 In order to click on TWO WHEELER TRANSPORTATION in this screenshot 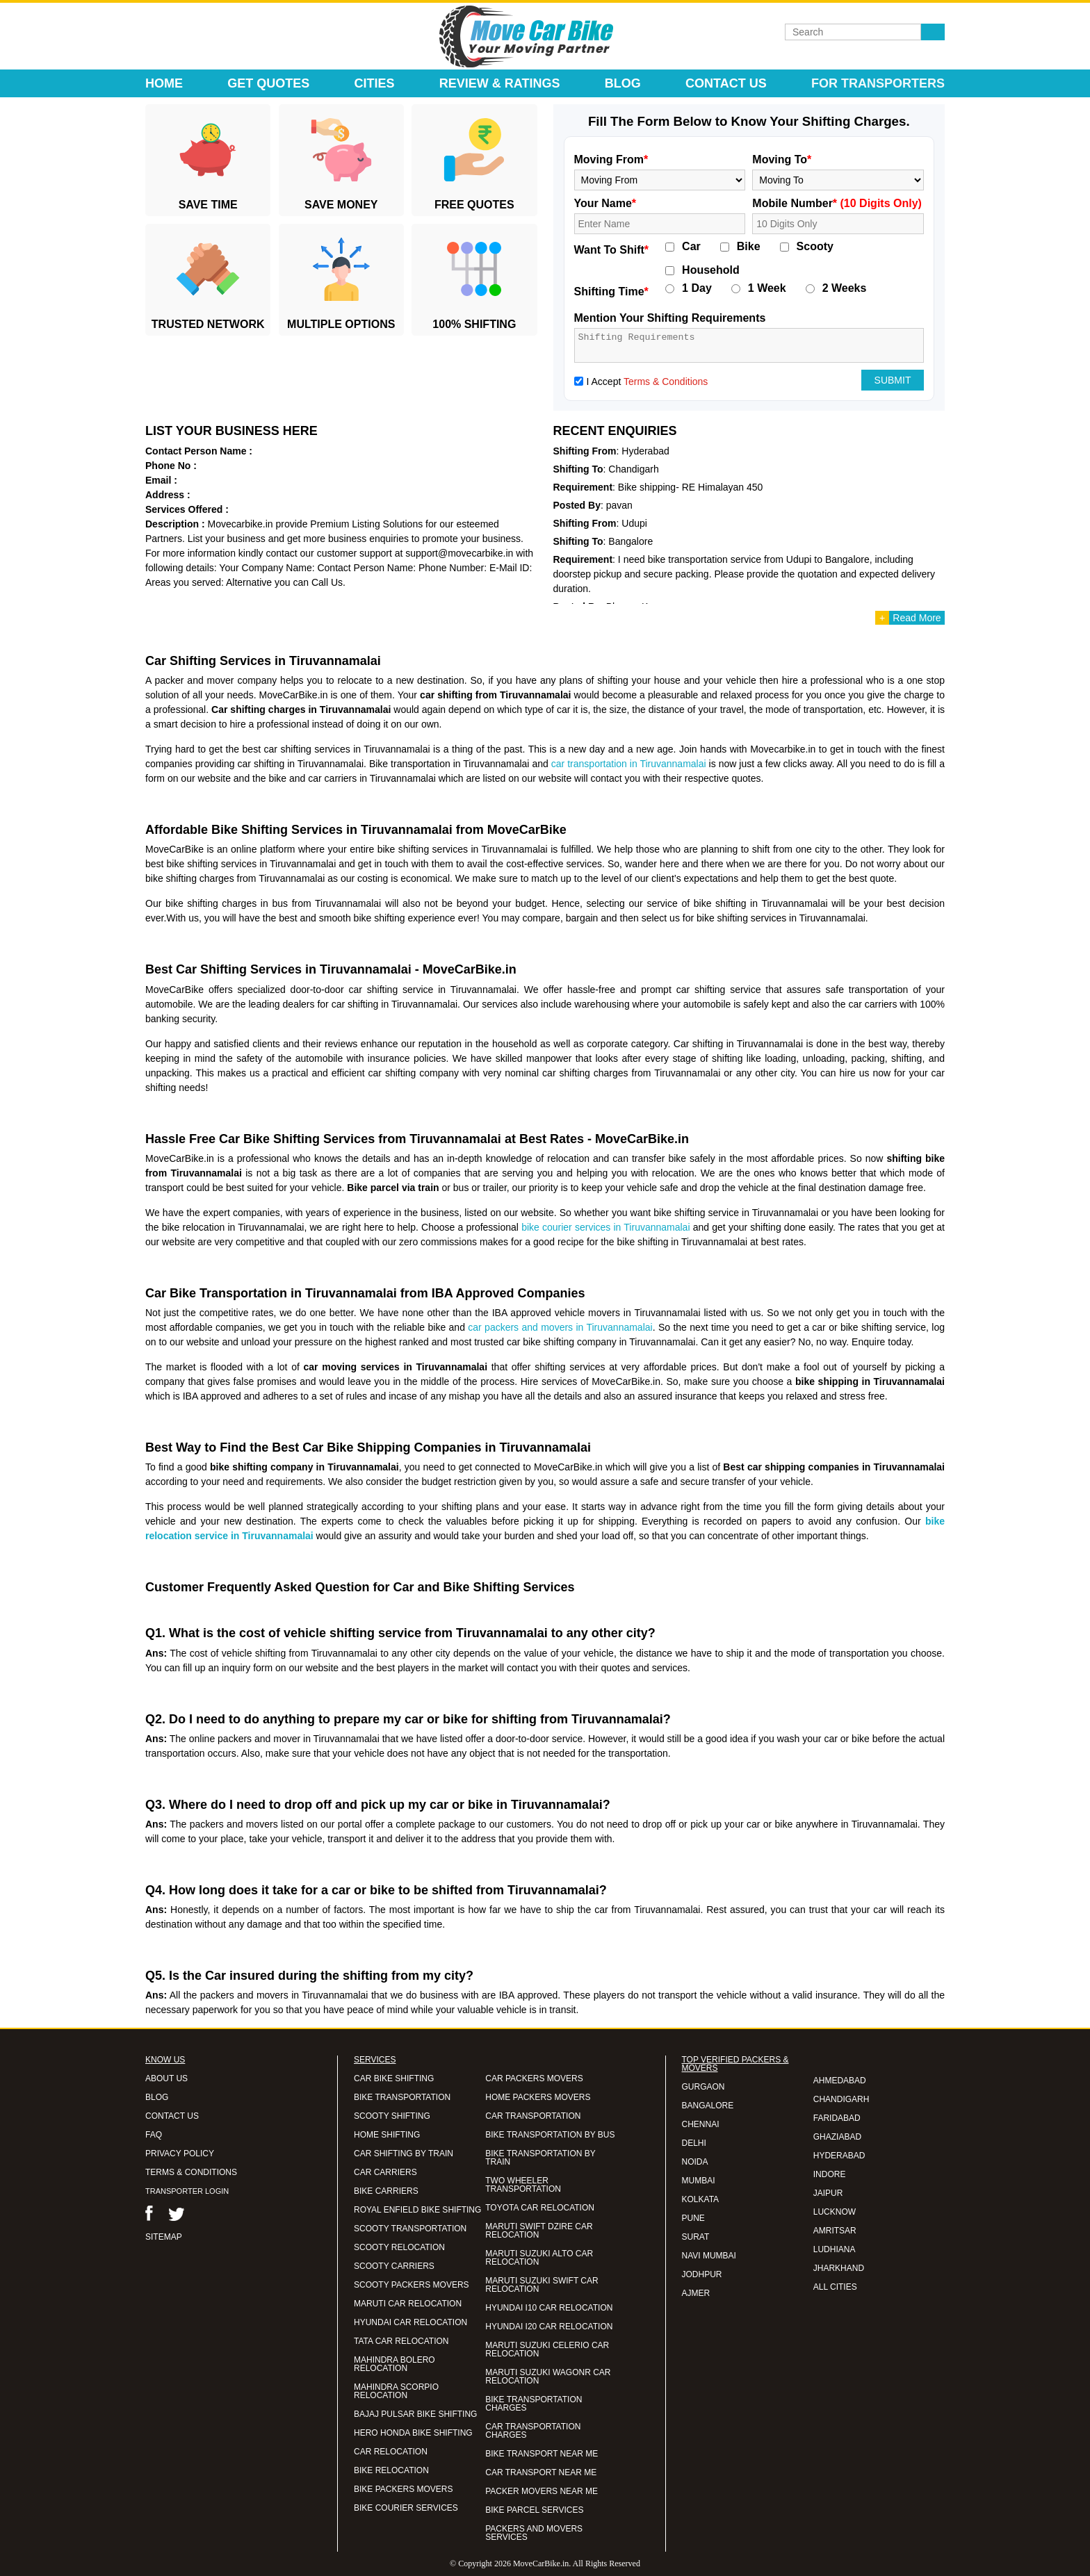, I will do `click(523, 2185)`.